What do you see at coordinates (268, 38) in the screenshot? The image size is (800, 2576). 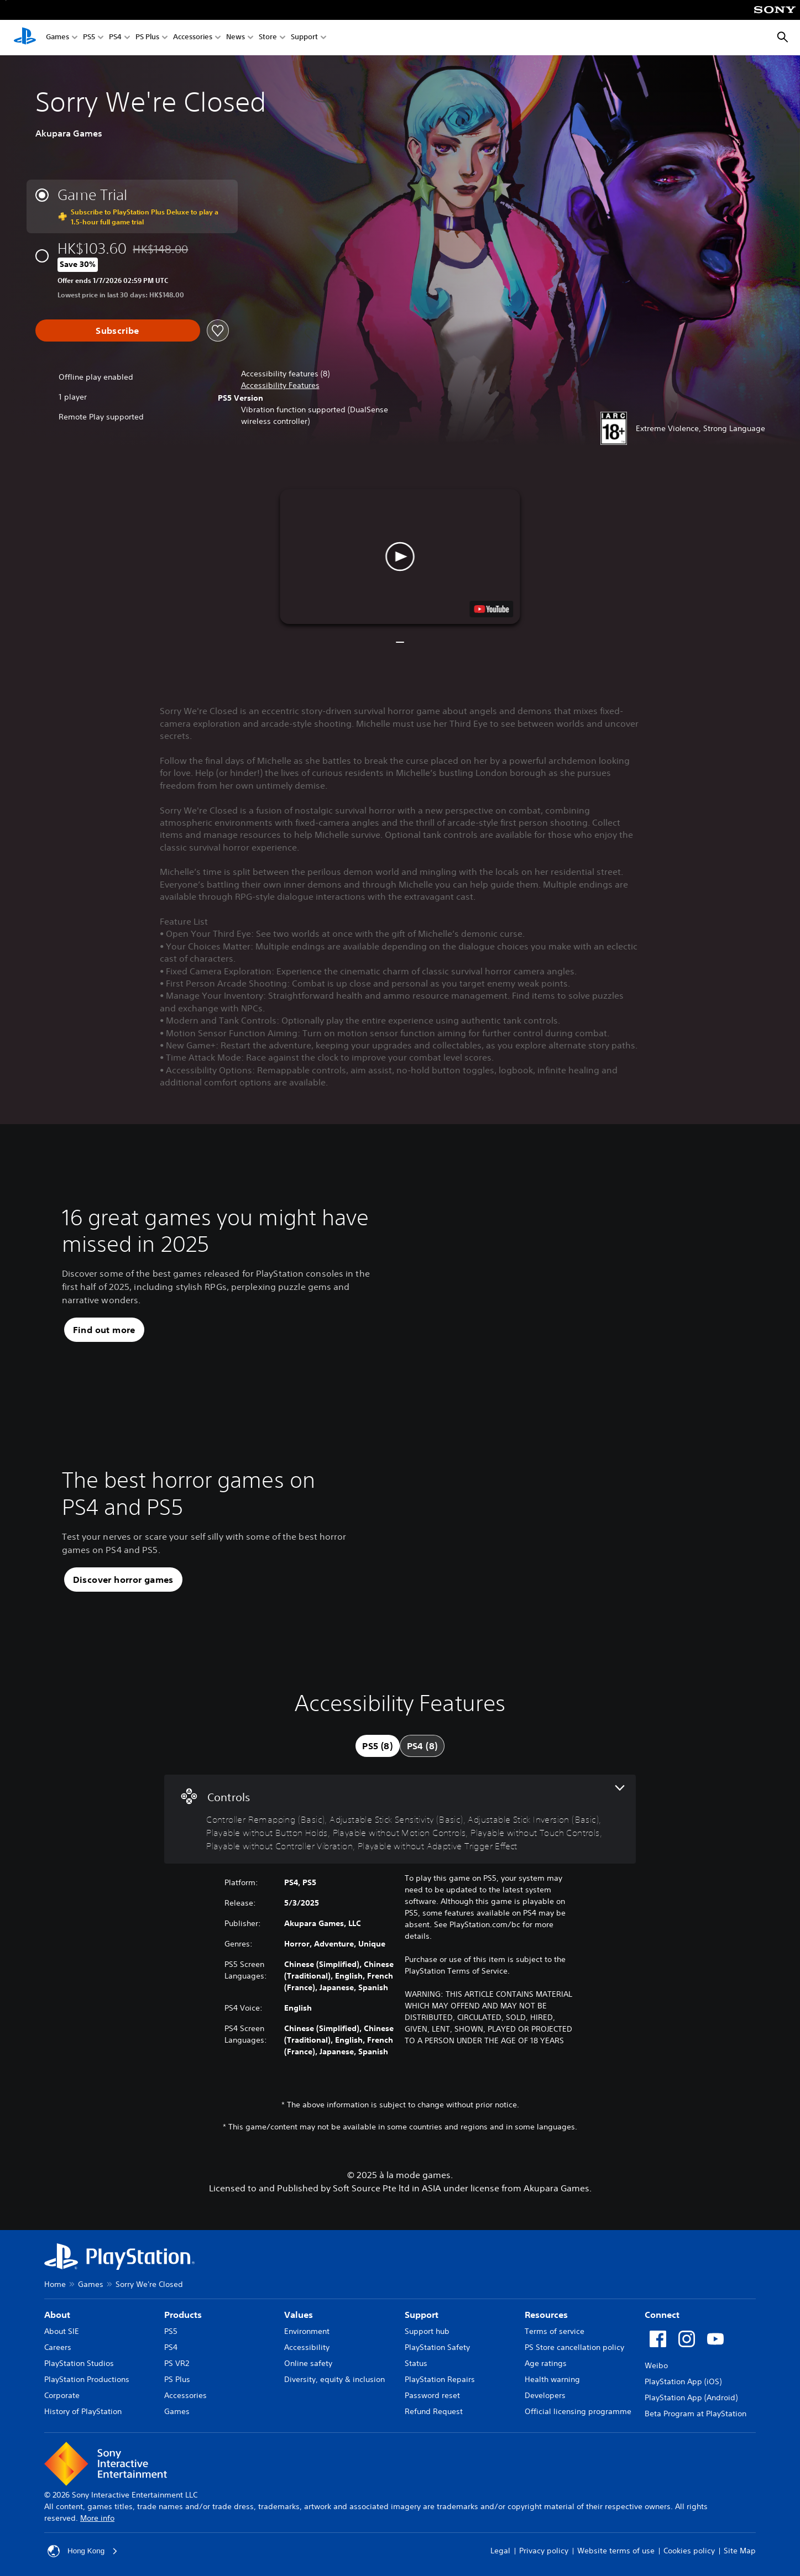 I see `Store` at bounding box center [268, 38].